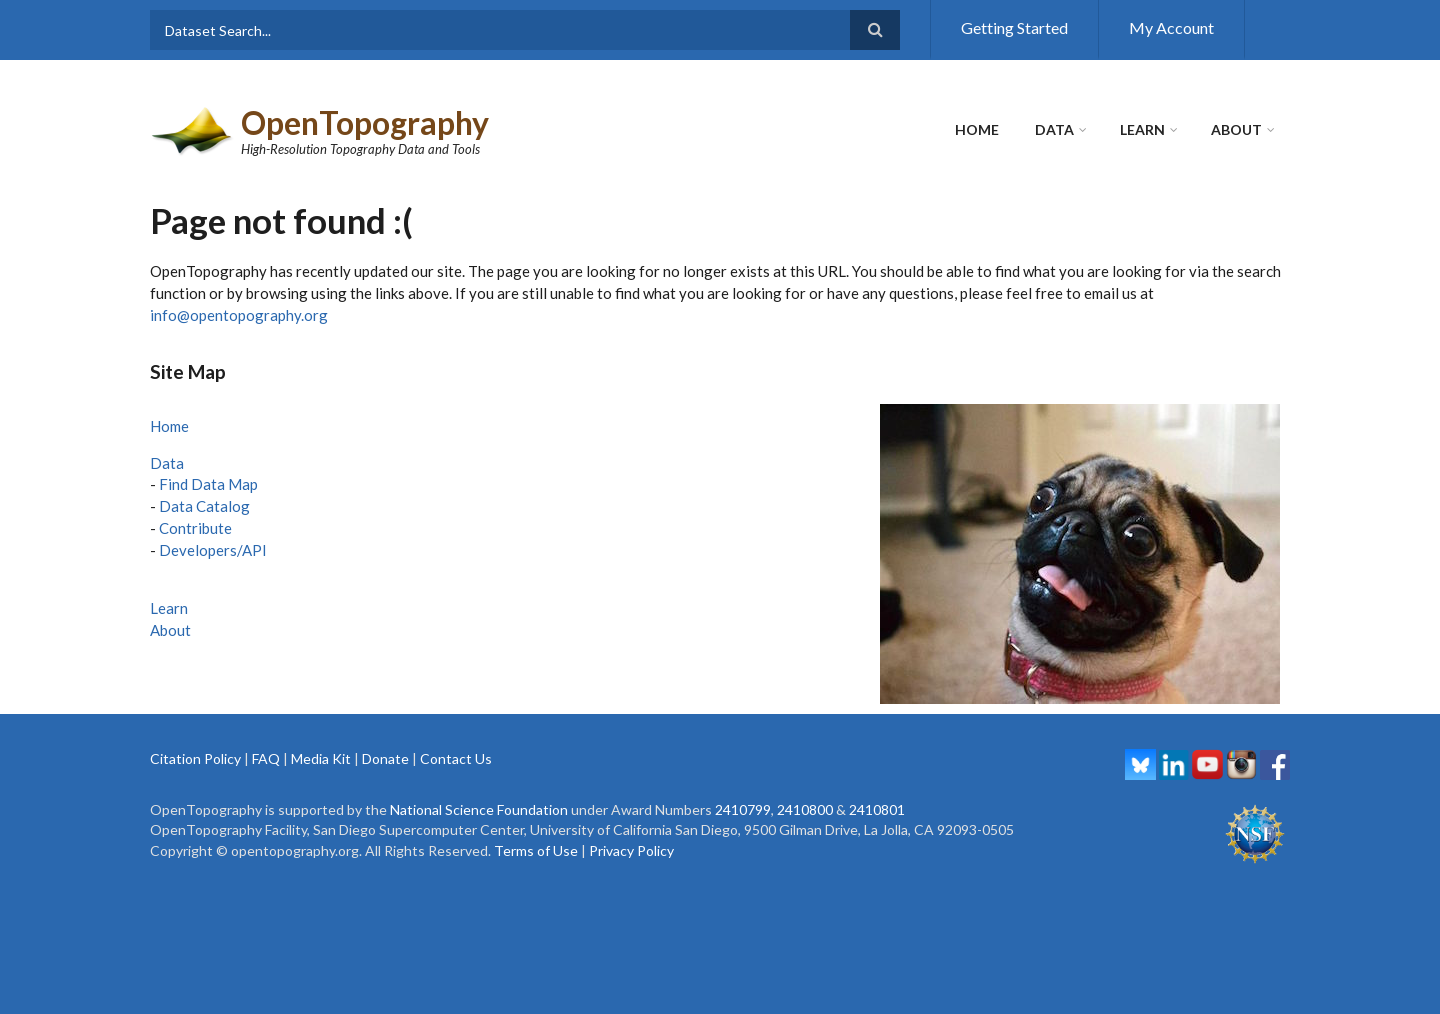 This screenshot has width=1440, height=1014. I want to click on My Account, so click(1171, 27).